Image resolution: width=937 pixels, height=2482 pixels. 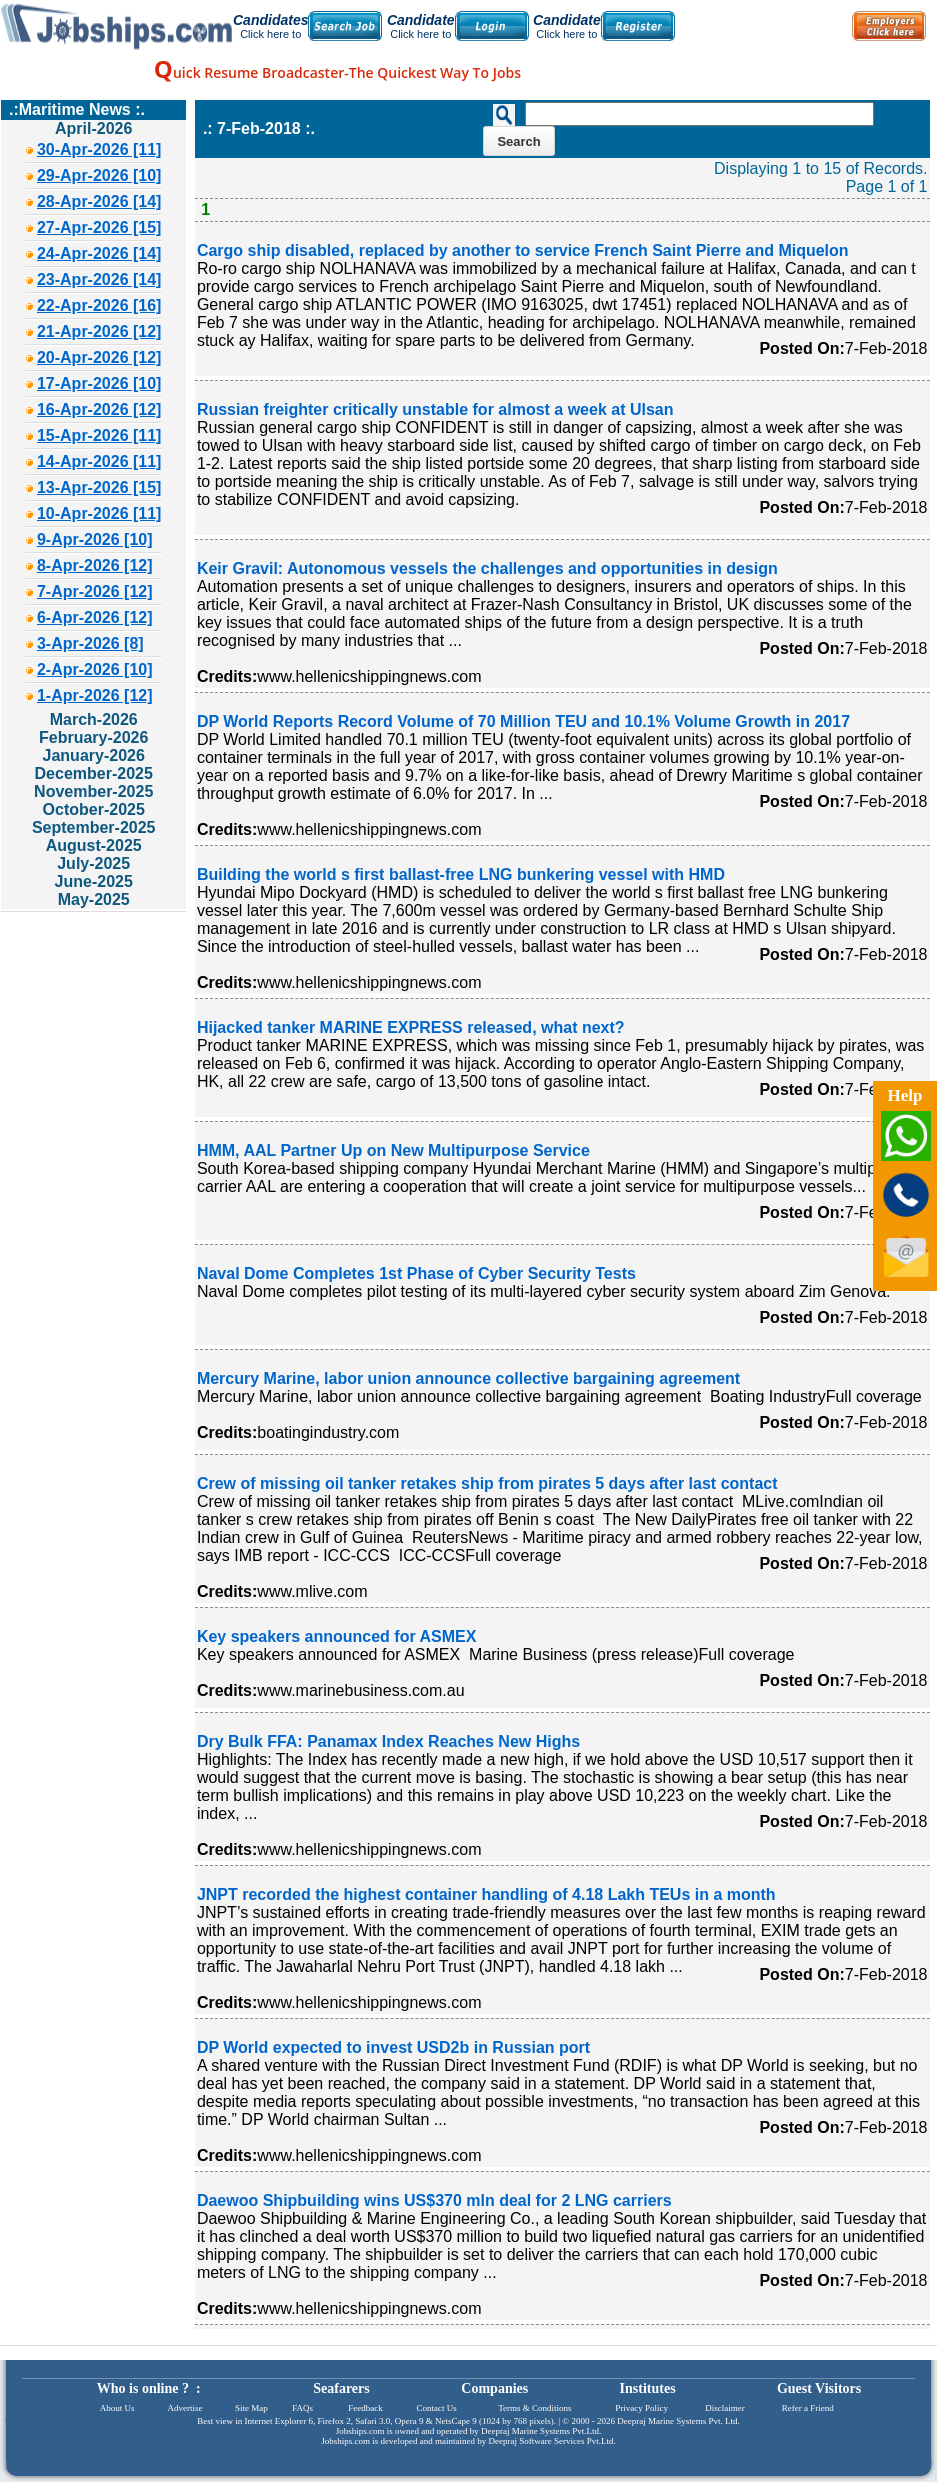 I want to click on Institutes, so click(x=648, y=2388).